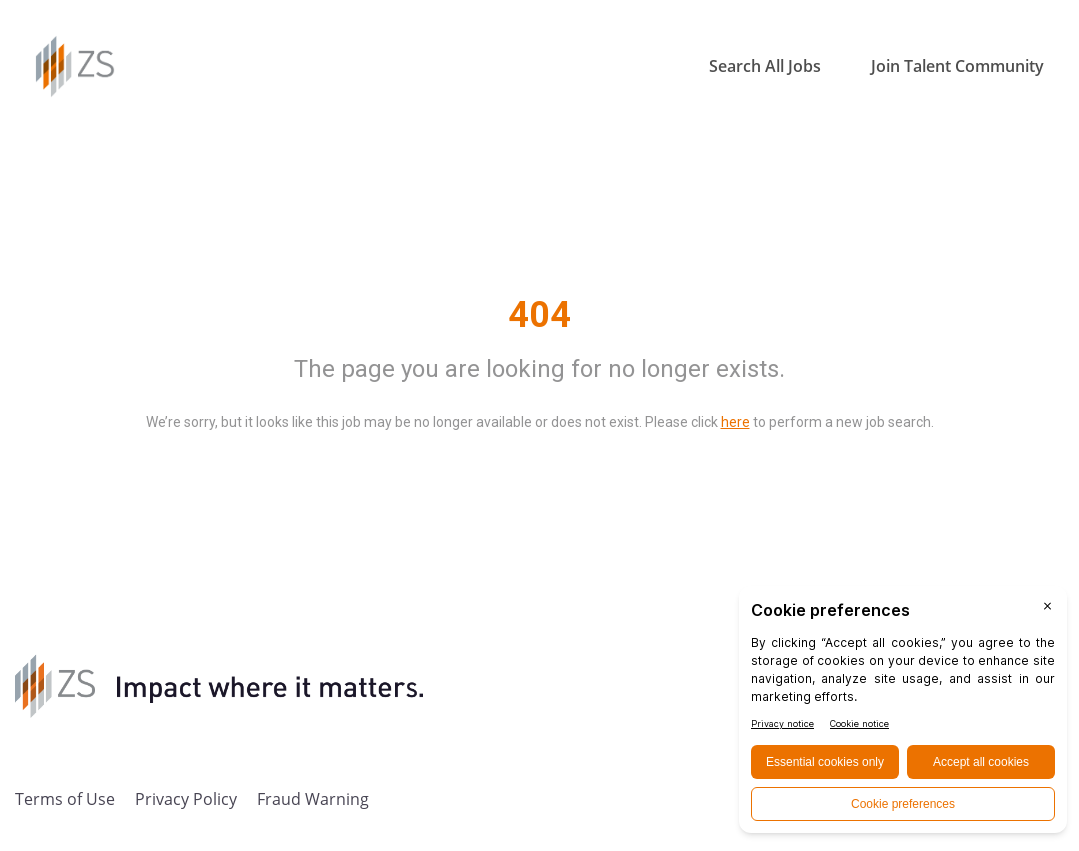 Image resolution: width=1079 pixels, height=851 pixels. What do you see at coordinates (65, 798) in the screenshot?
I see `Terms of Use` at bounding box center [65, 798].